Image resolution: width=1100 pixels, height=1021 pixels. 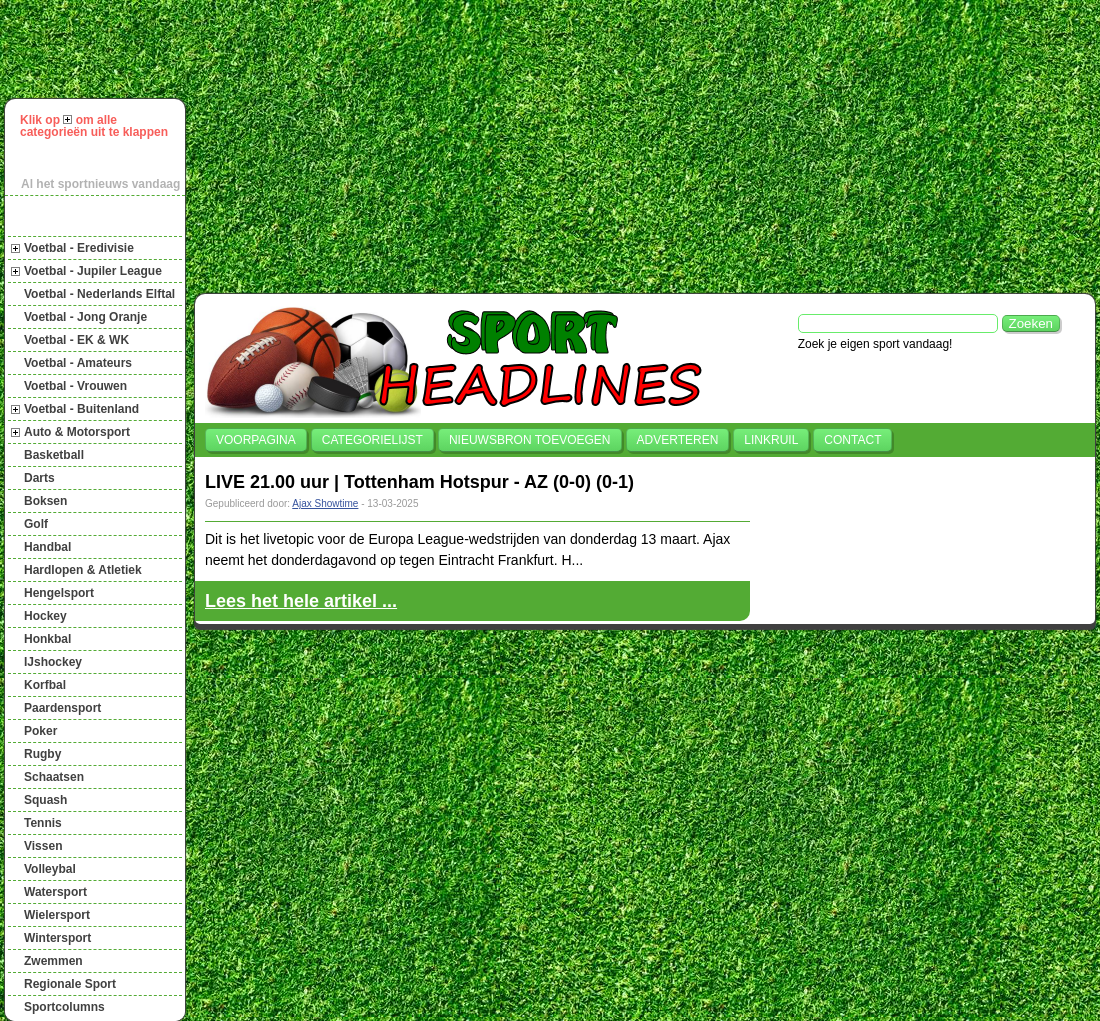 What do you see at coordinates (45, 800) in the screenshot?
I see `Squash` at bounding box center [45, 800].